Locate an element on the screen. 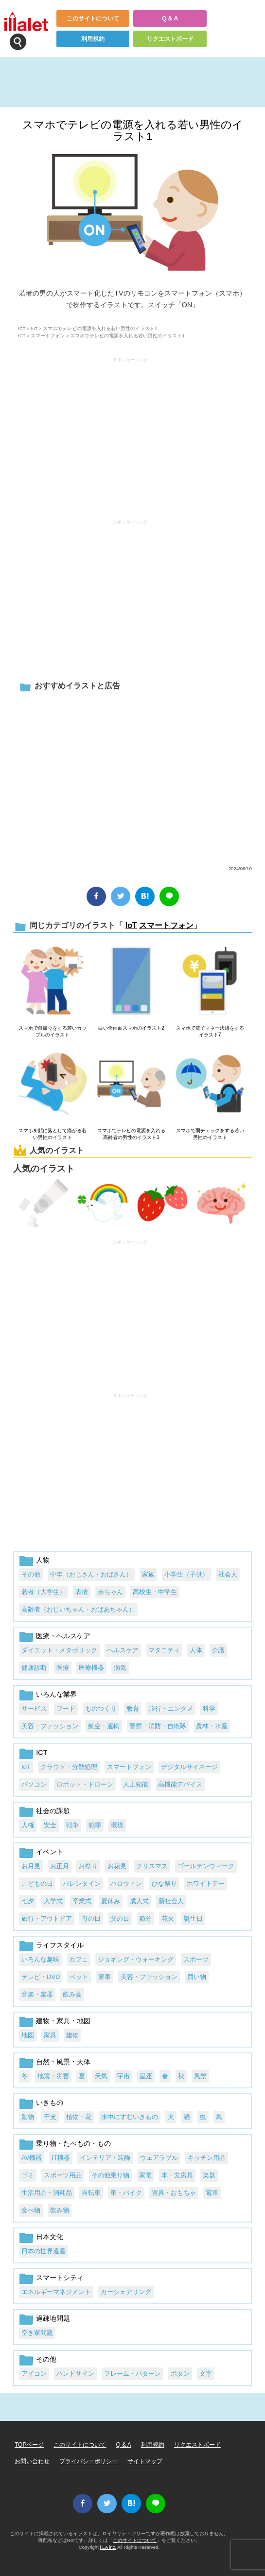 The image size is (265, 2576). お月見 is located at coordinates (30, 1866).